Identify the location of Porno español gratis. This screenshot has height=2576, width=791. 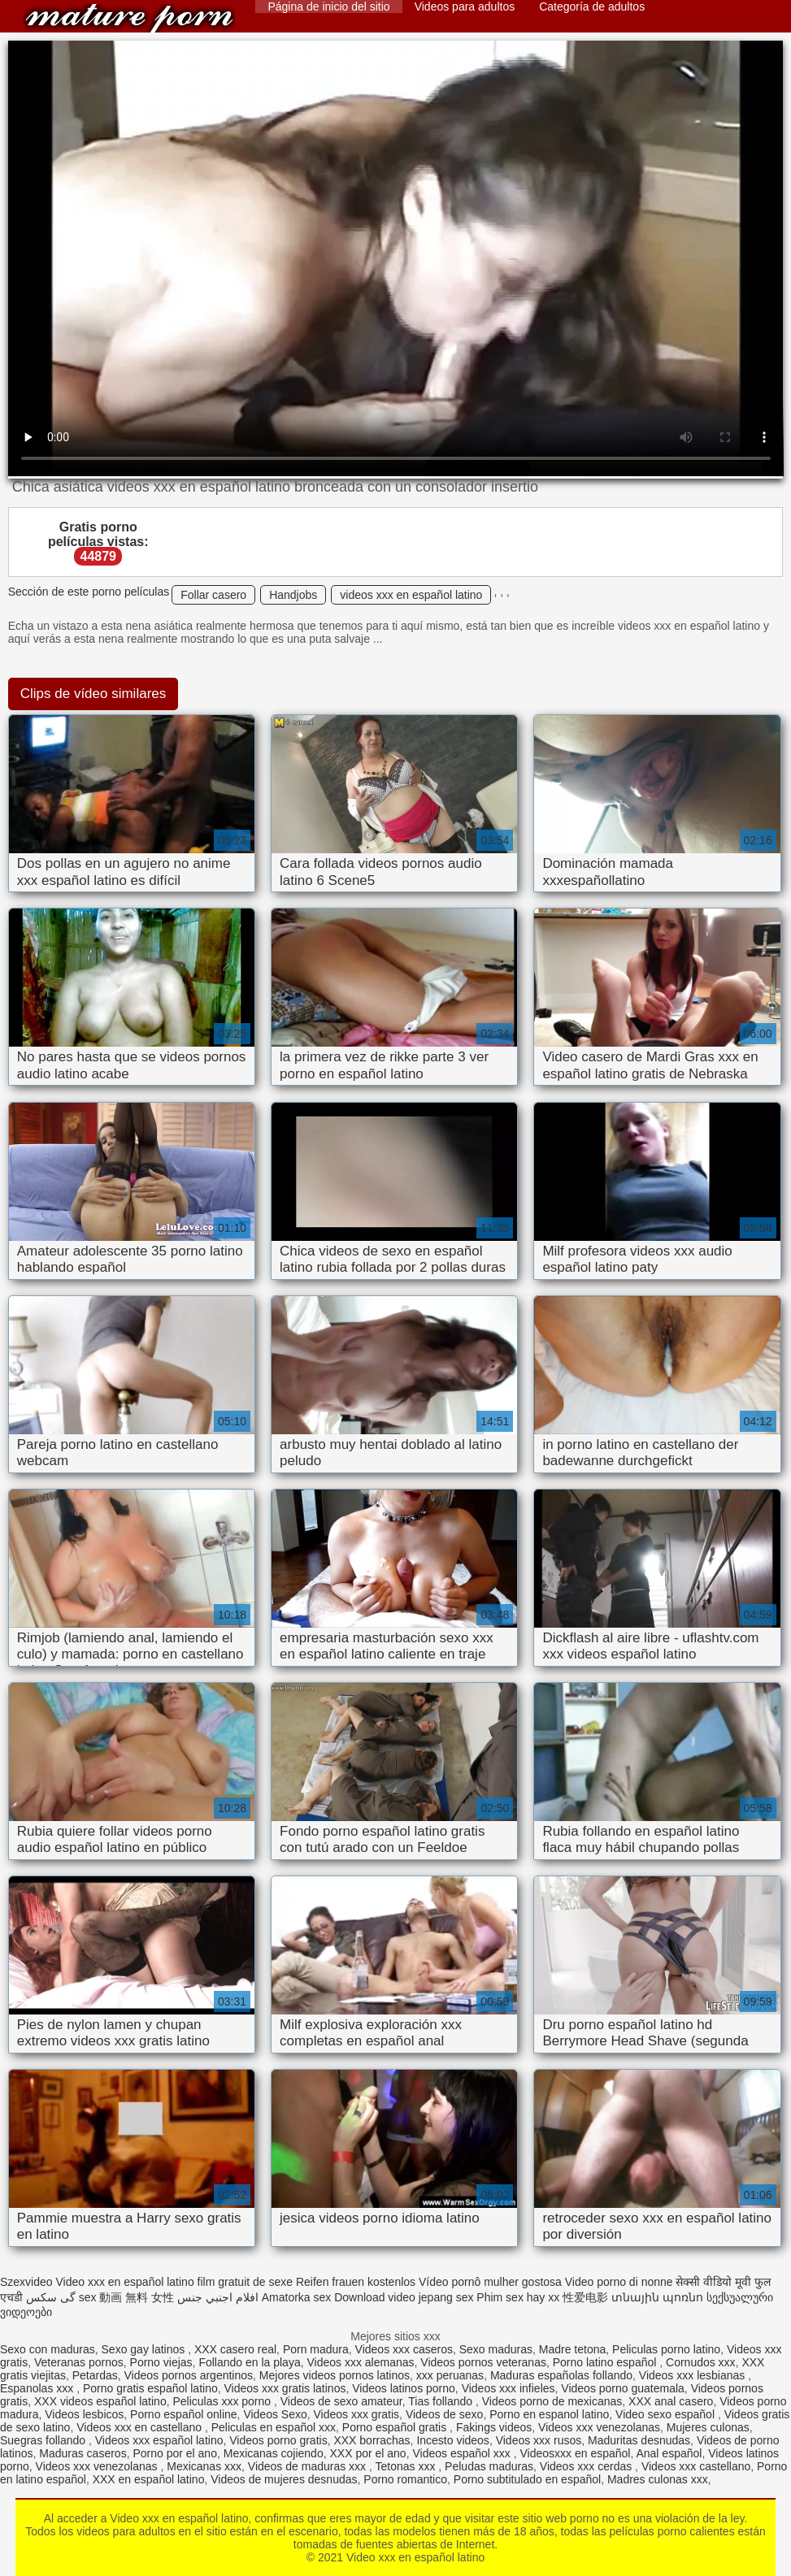
(396, 2427).